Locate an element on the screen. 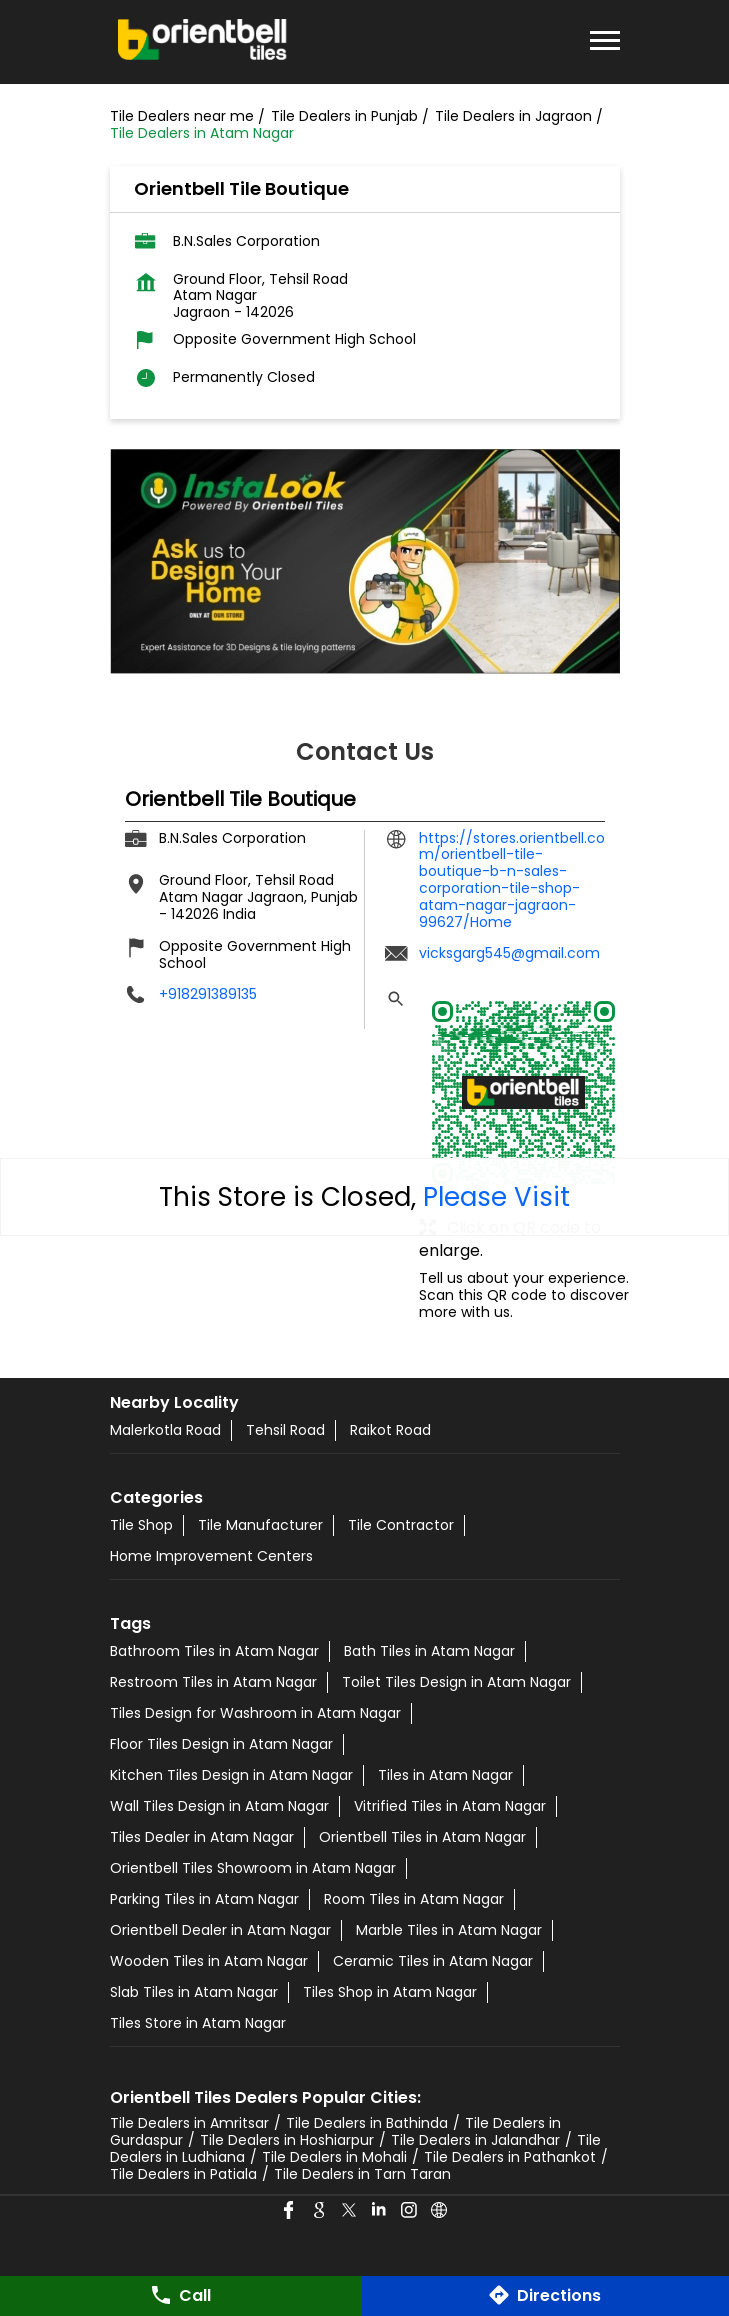 This screenshot has height=2316, width=729. Tile Dealers in Hoshiarpur is located at coordinates (287, 2140).